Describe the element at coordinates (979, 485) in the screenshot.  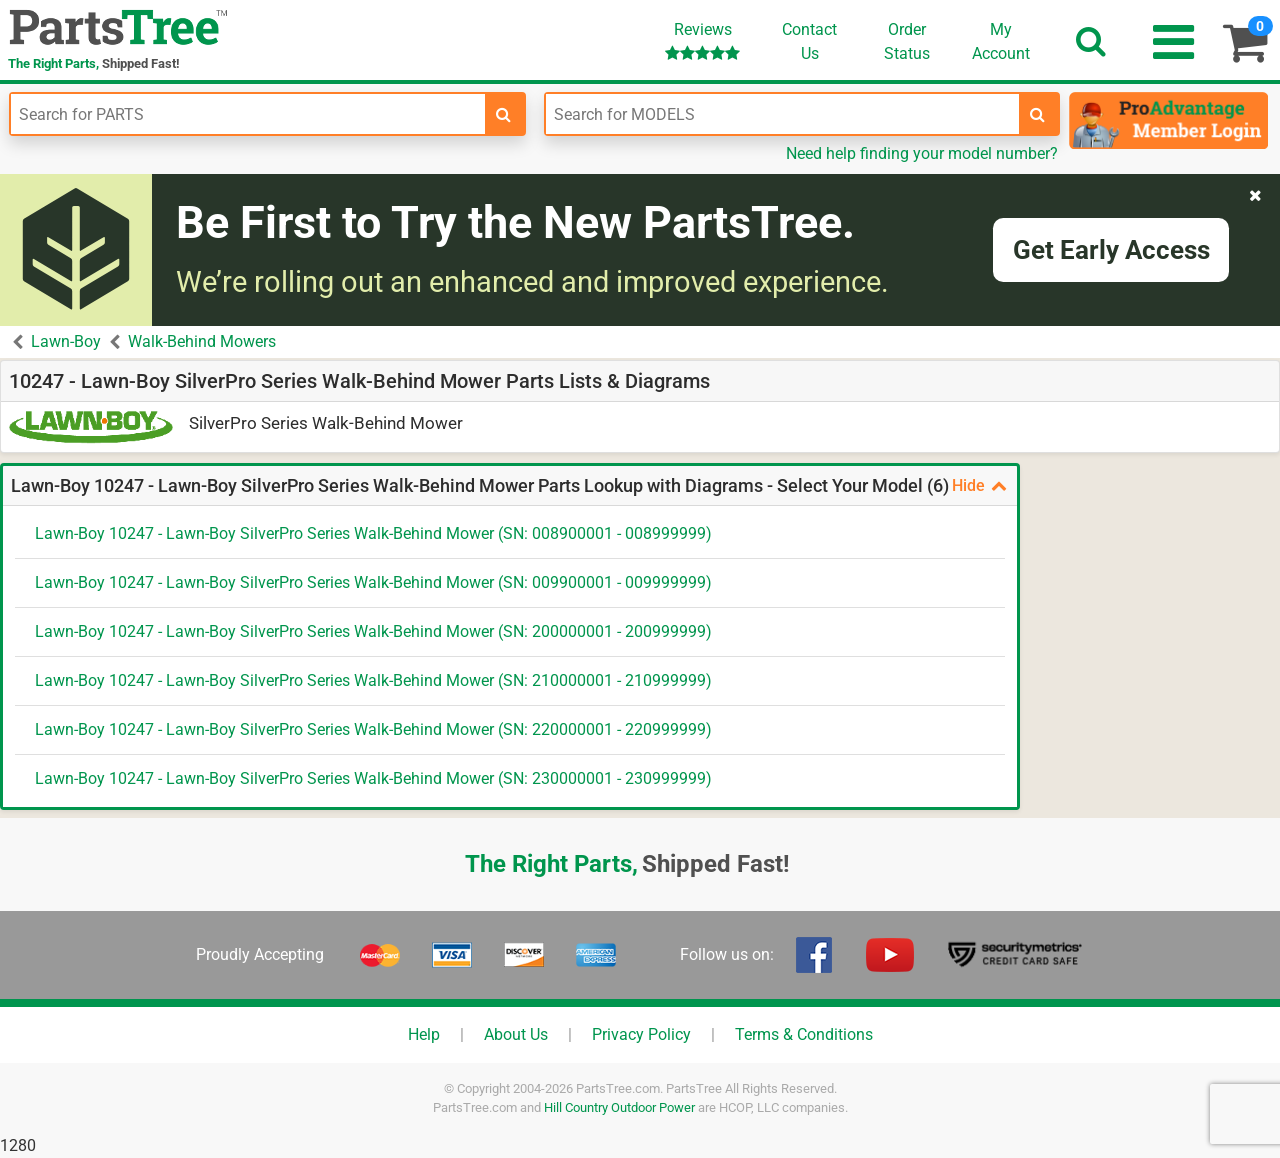
I see `Hide` at that location.